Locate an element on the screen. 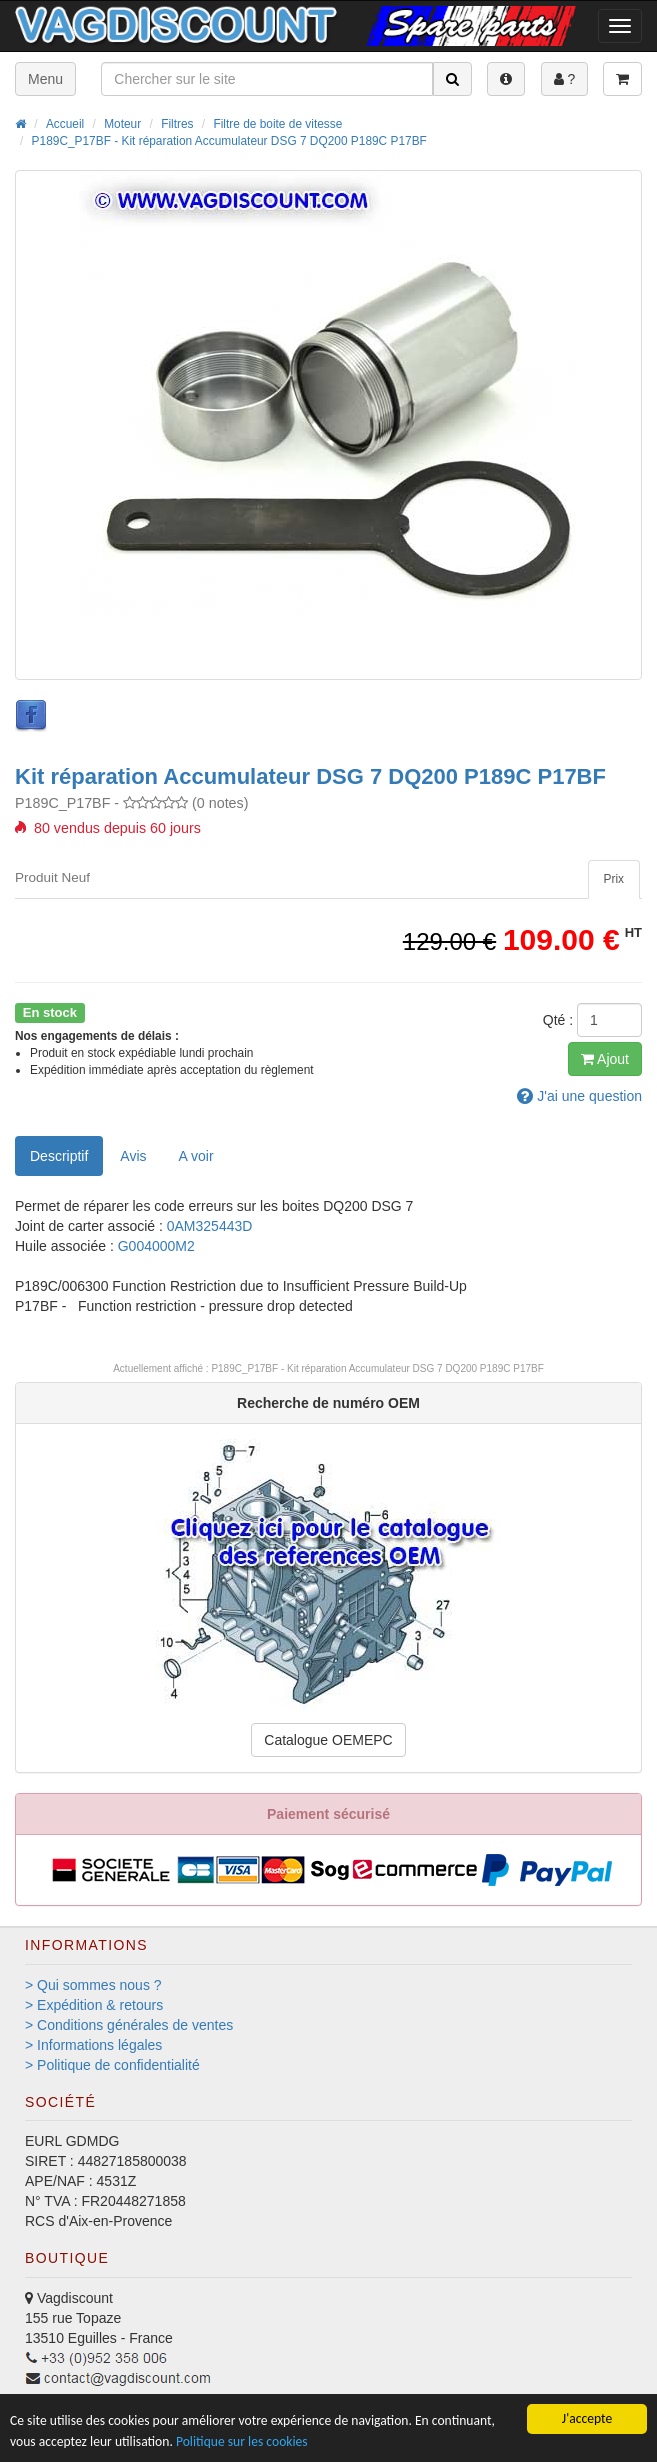 Image resolution: width=657 pixels, height=2462 pixels. Moteur is located at coordinates (122, 124).